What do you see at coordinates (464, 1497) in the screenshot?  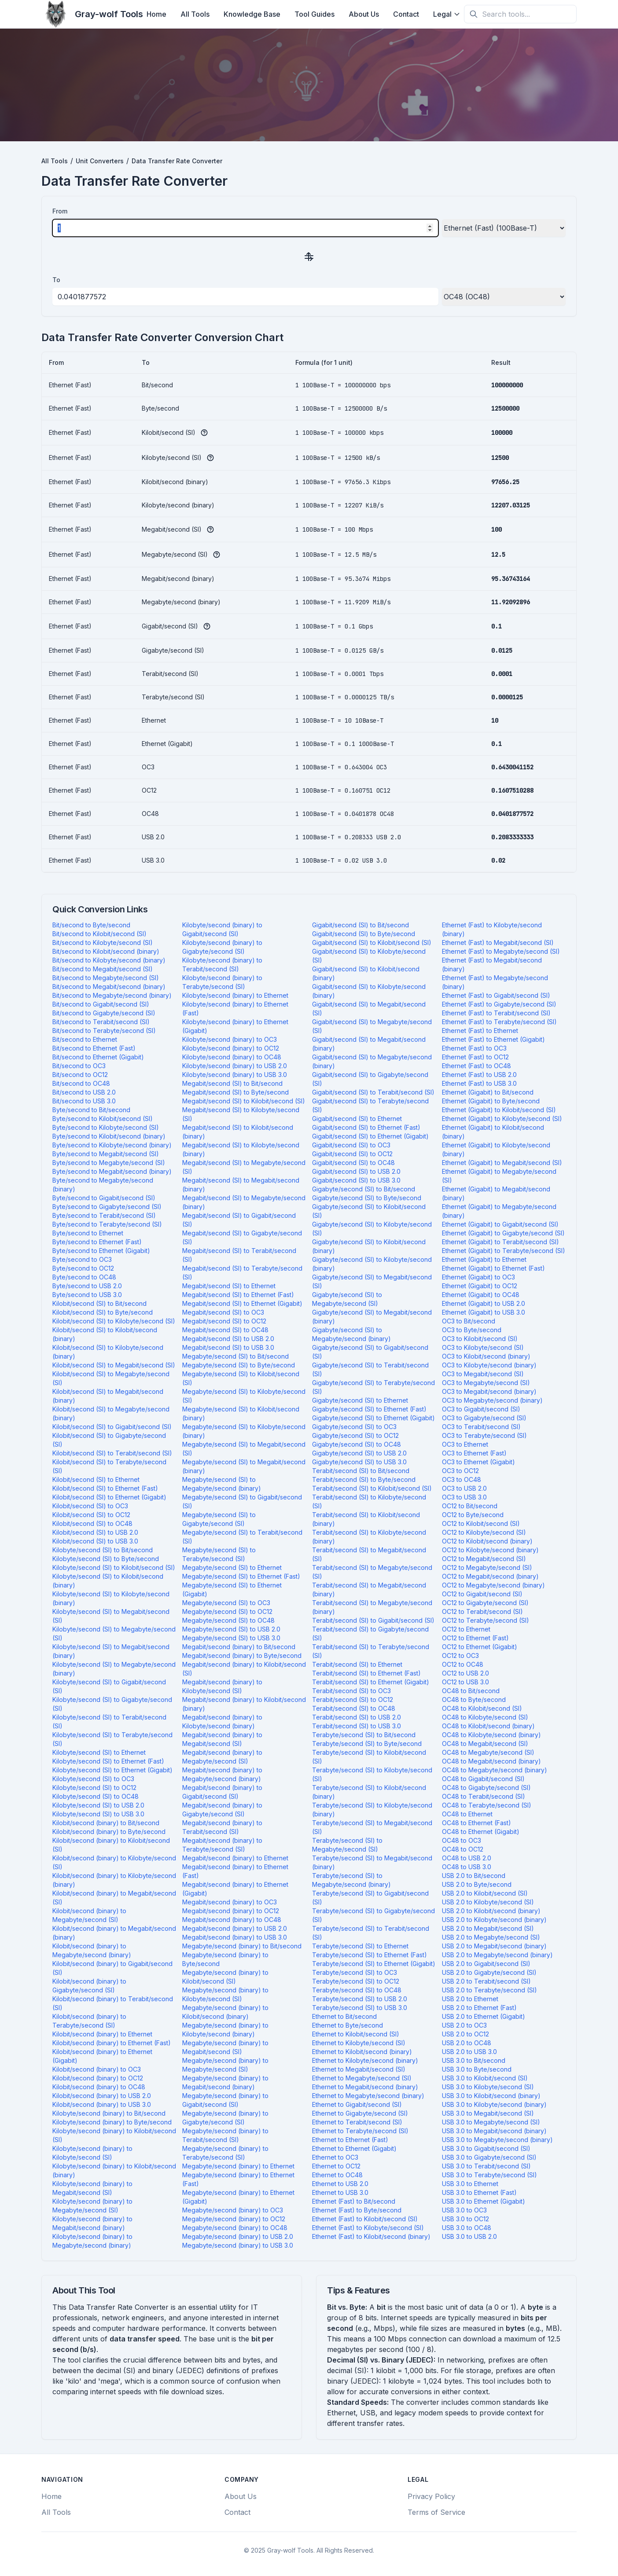 I see `OC3 to USB 3.0` at bounding box center [464, 1497].